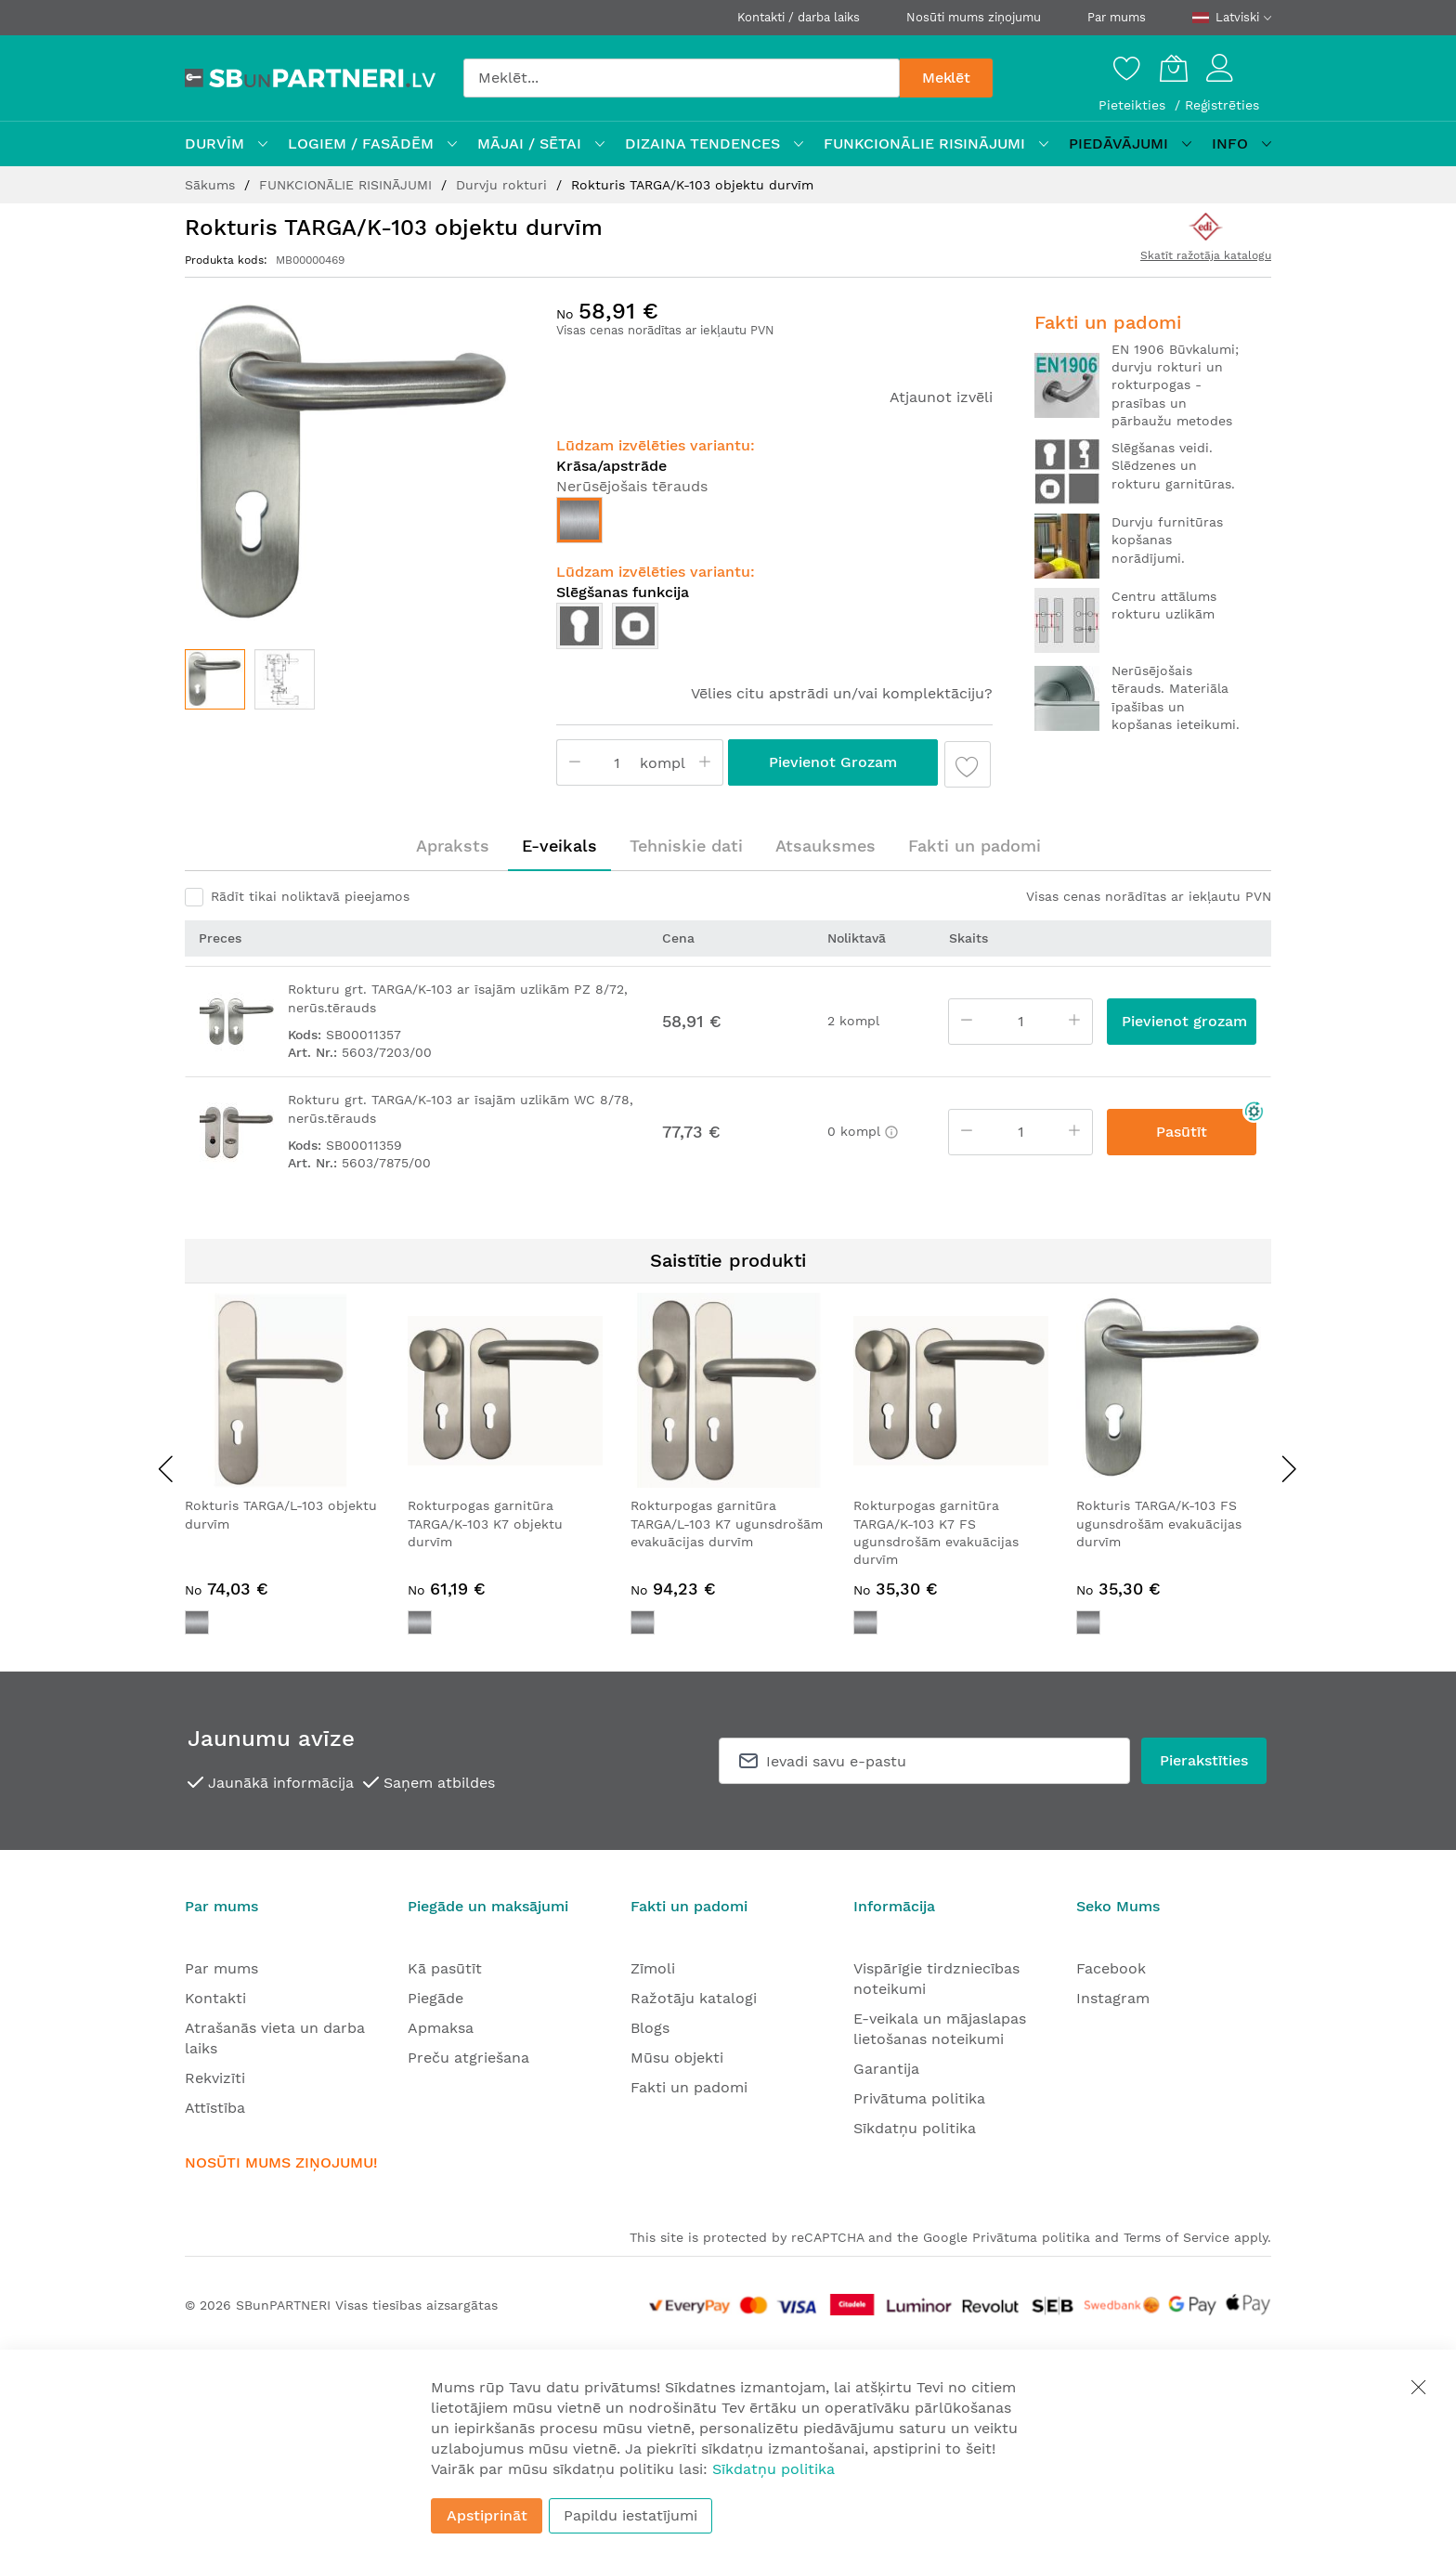 The width and height of the screenshot is (1456, 2566). What do you see at coordinates (441, 2028) in the screenshot?
I see `Apmaksa` at bounding box center [441, 2028].